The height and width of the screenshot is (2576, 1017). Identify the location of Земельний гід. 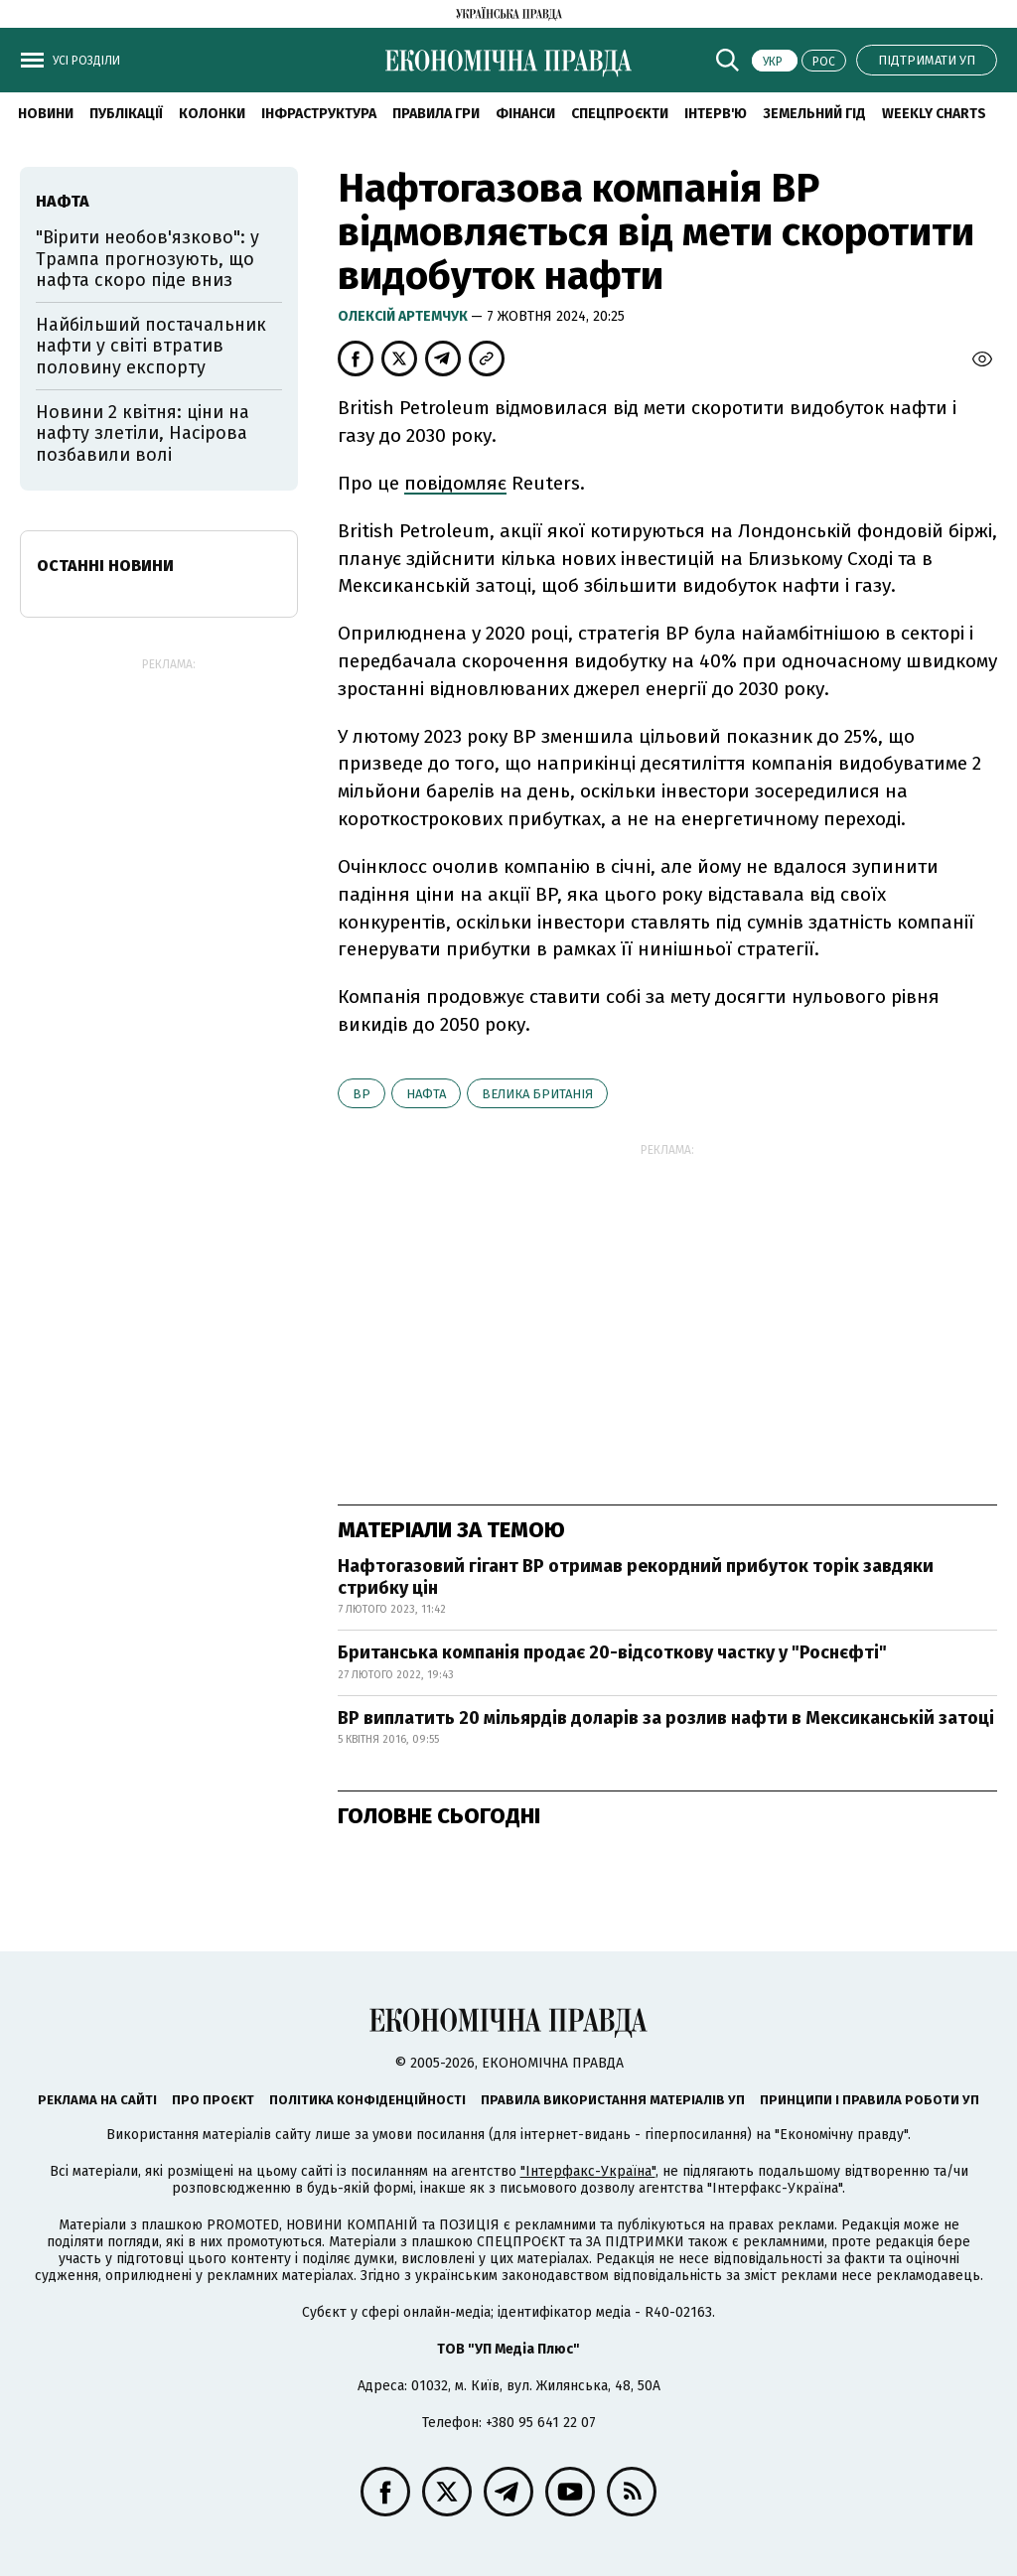
(814, 113).